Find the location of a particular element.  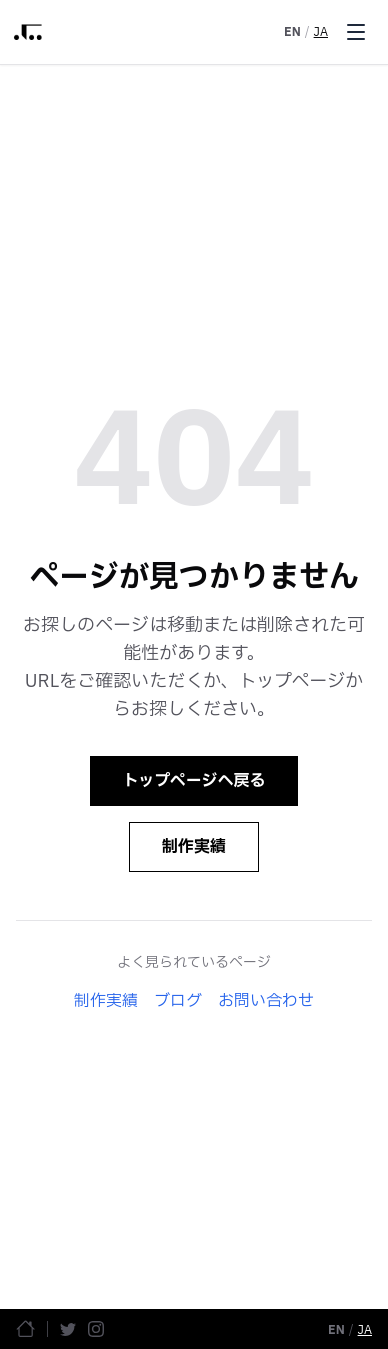

[Toggle menu] is located at coordinates (356, 32).